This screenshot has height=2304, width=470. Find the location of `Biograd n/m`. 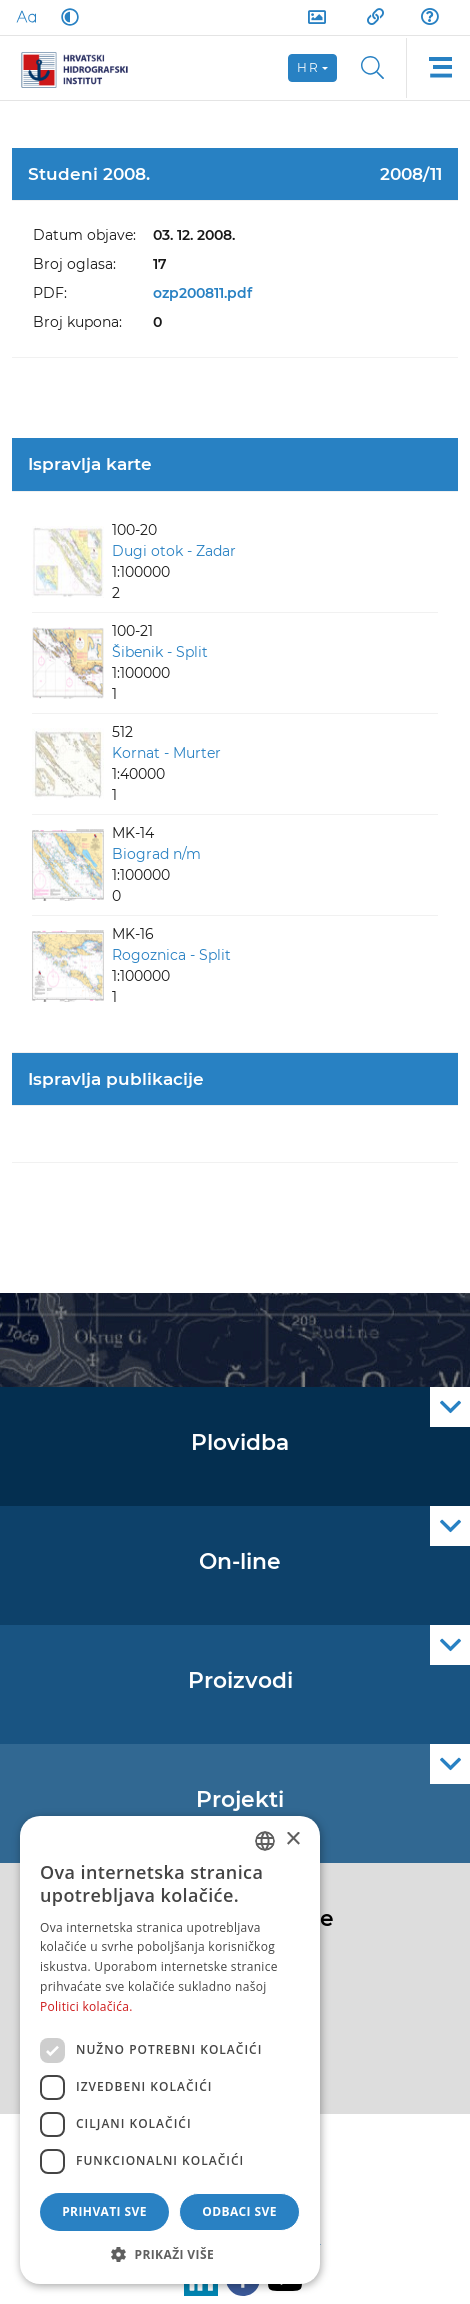

Biograd n/m is located at coordinates (156, 854).